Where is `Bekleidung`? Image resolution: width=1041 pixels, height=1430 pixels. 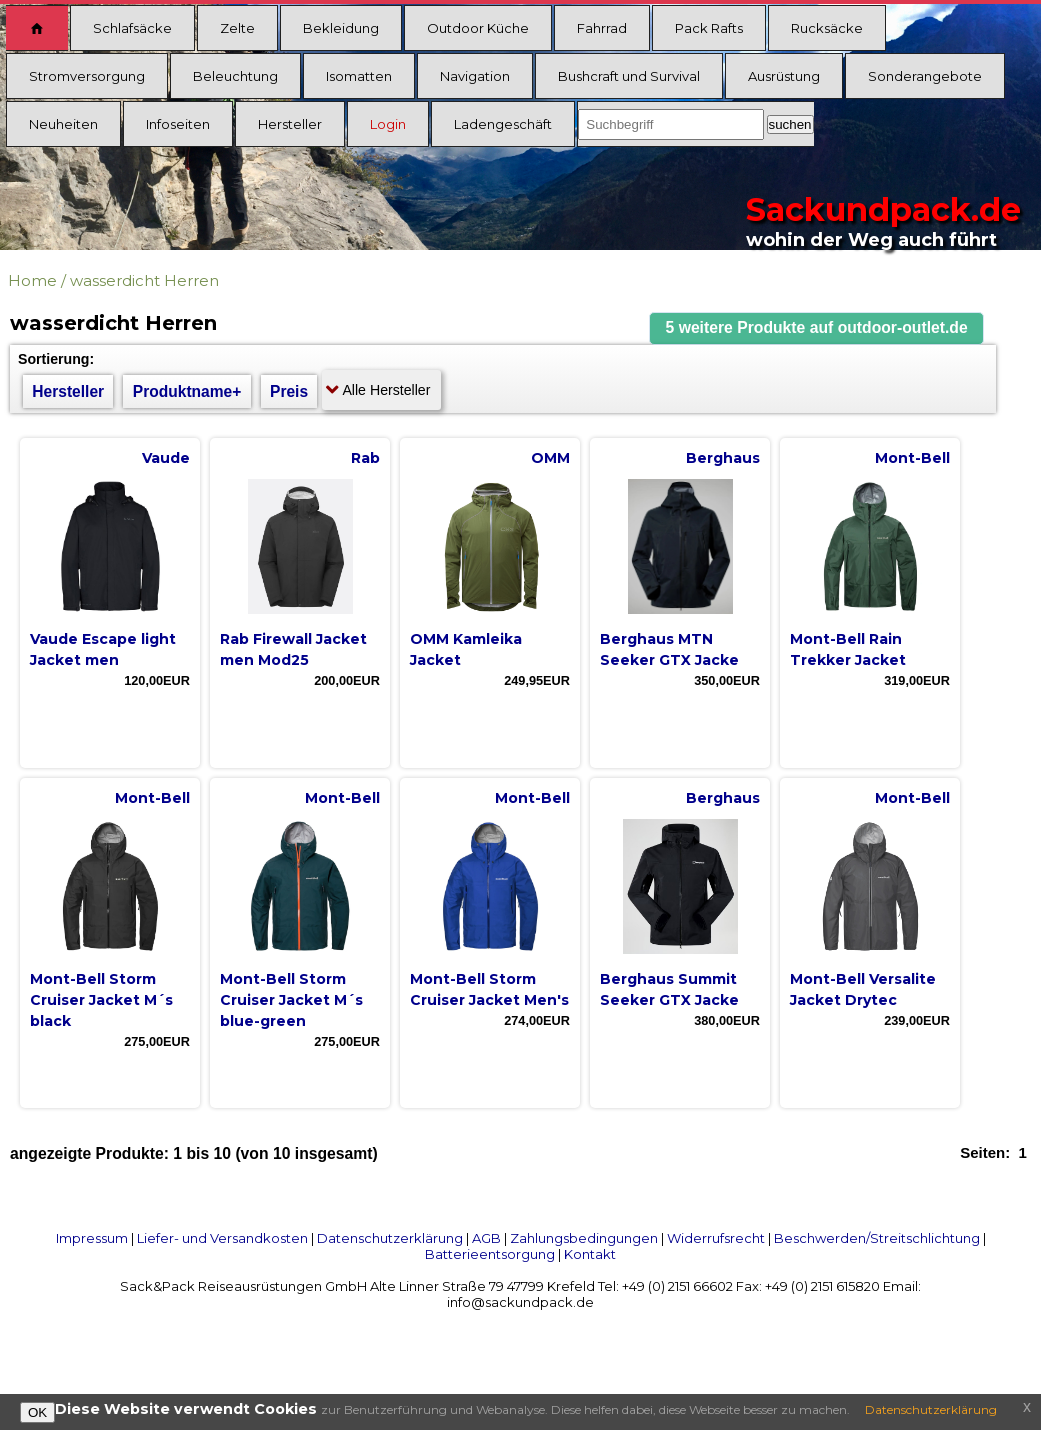
Bekleidung is located at coordinates (341, 28).